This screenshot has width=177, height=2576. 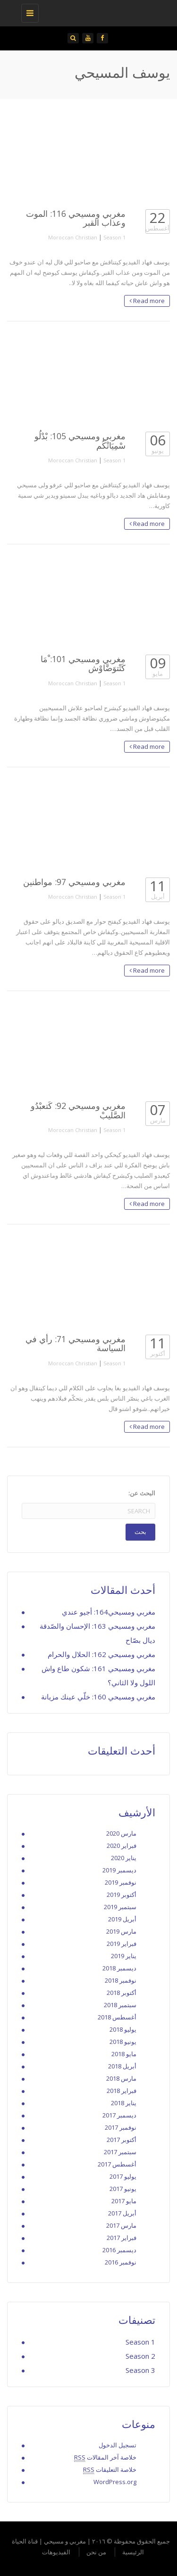 I want to click on مارس 2020, so click(x=121, y=1833).